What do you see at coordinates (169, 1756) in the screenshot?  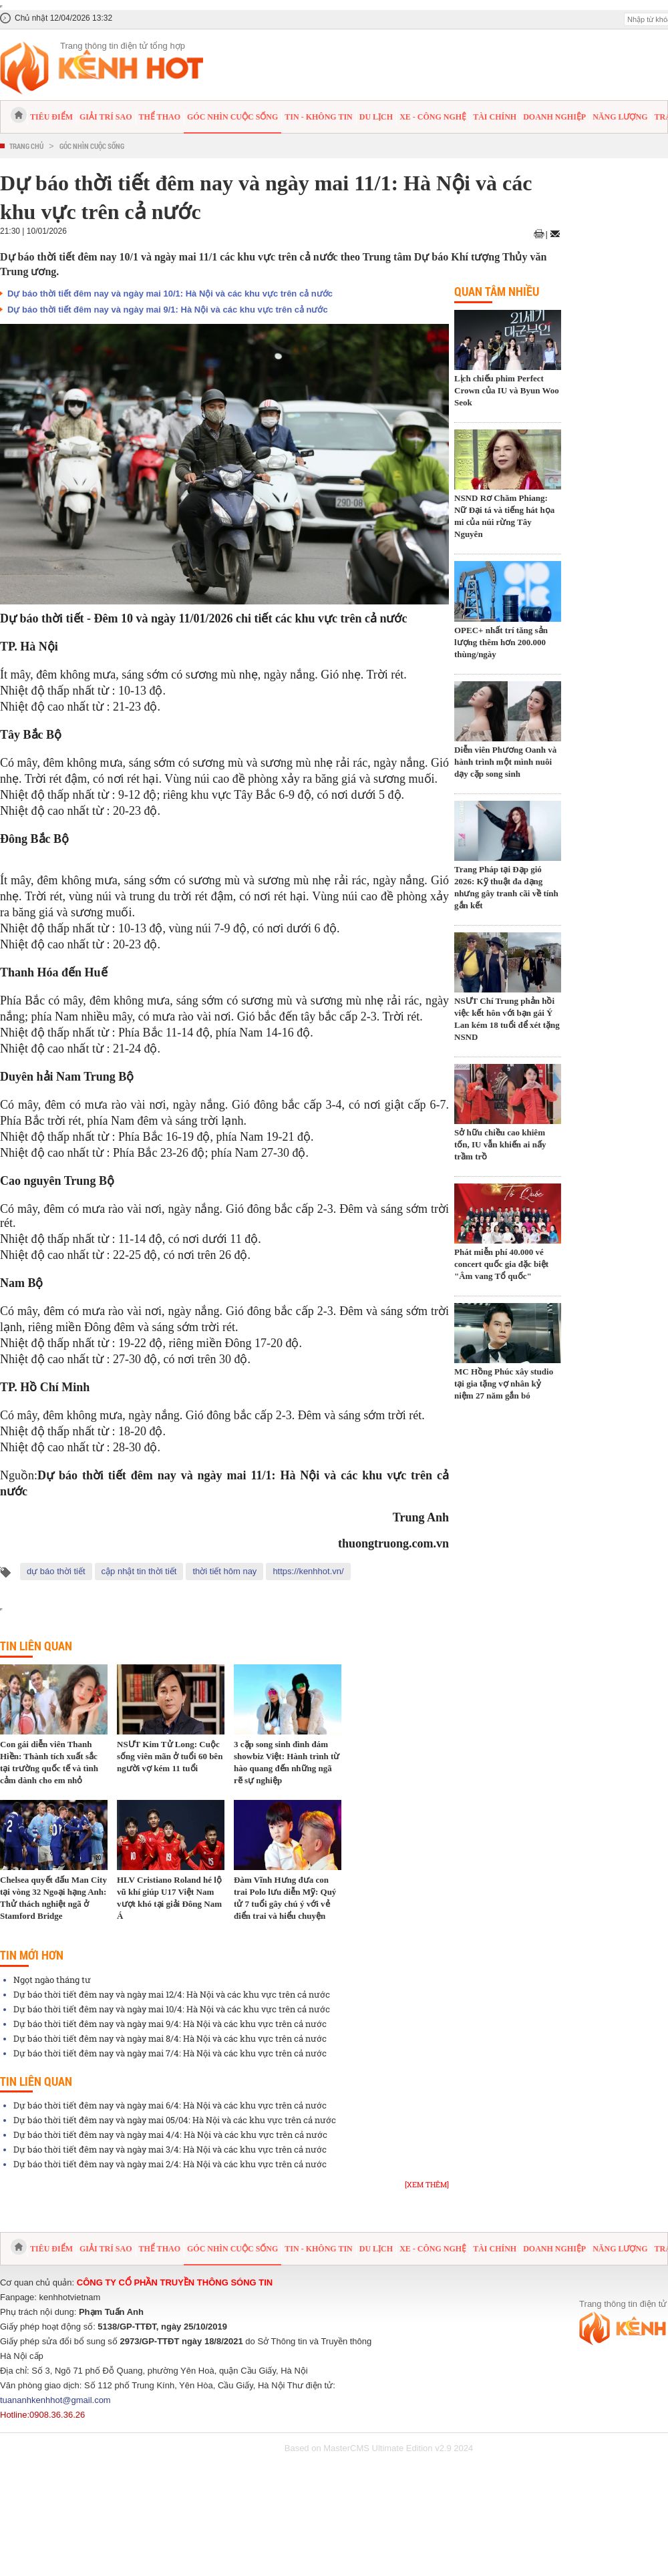 I see `NSƯT Kim Tử Long: Cuộc sống viên mãn ở tuổi 60 bên người vợ kém 11 tuổi` at bounding box center [169, 1756].